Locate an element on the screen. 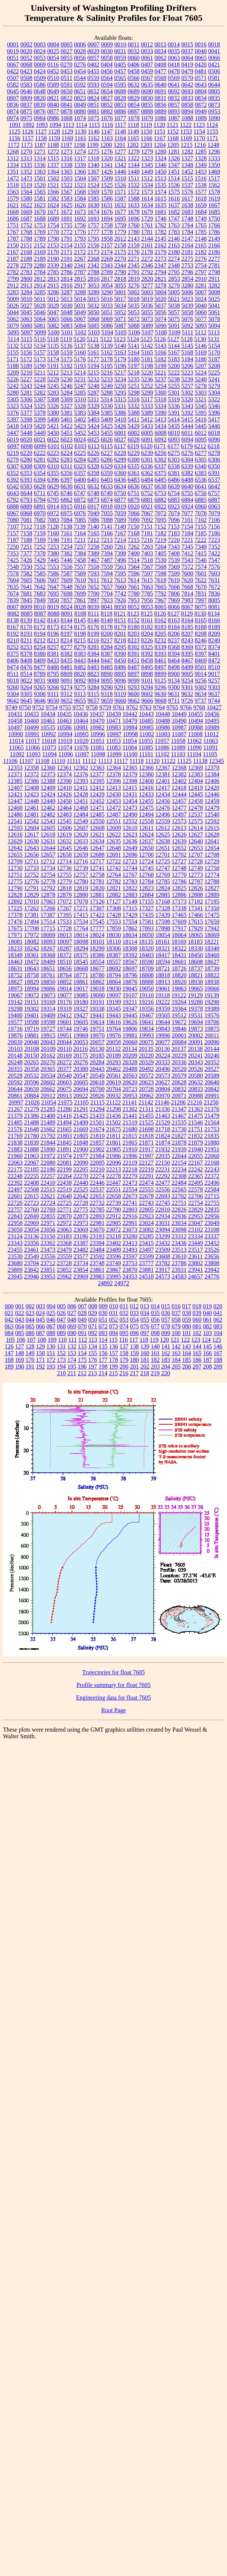 The height and width of the screenshot is (2576, 227). 17715 is located at coordinates (48, 928).